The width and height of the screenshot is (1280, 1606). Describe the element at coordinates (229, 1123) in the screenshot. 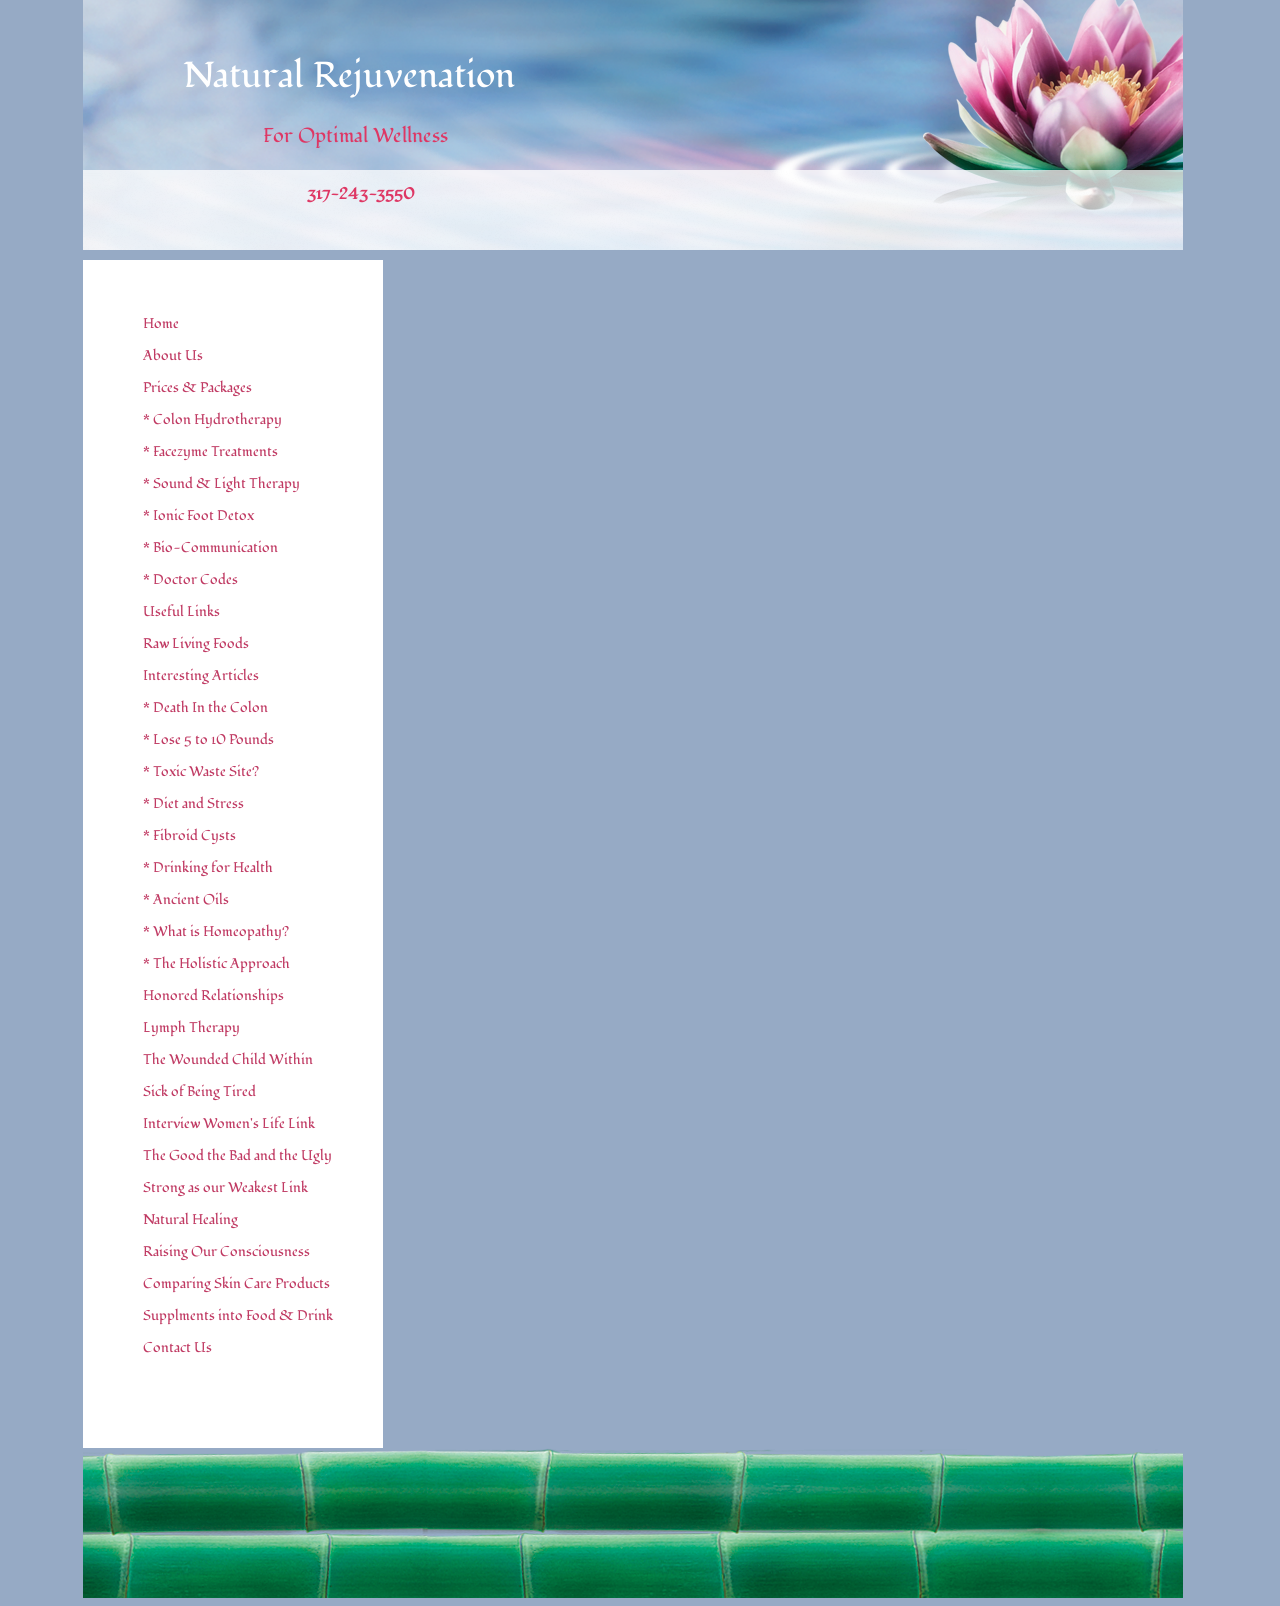

I see `Interview Women's Life Link` at that location.